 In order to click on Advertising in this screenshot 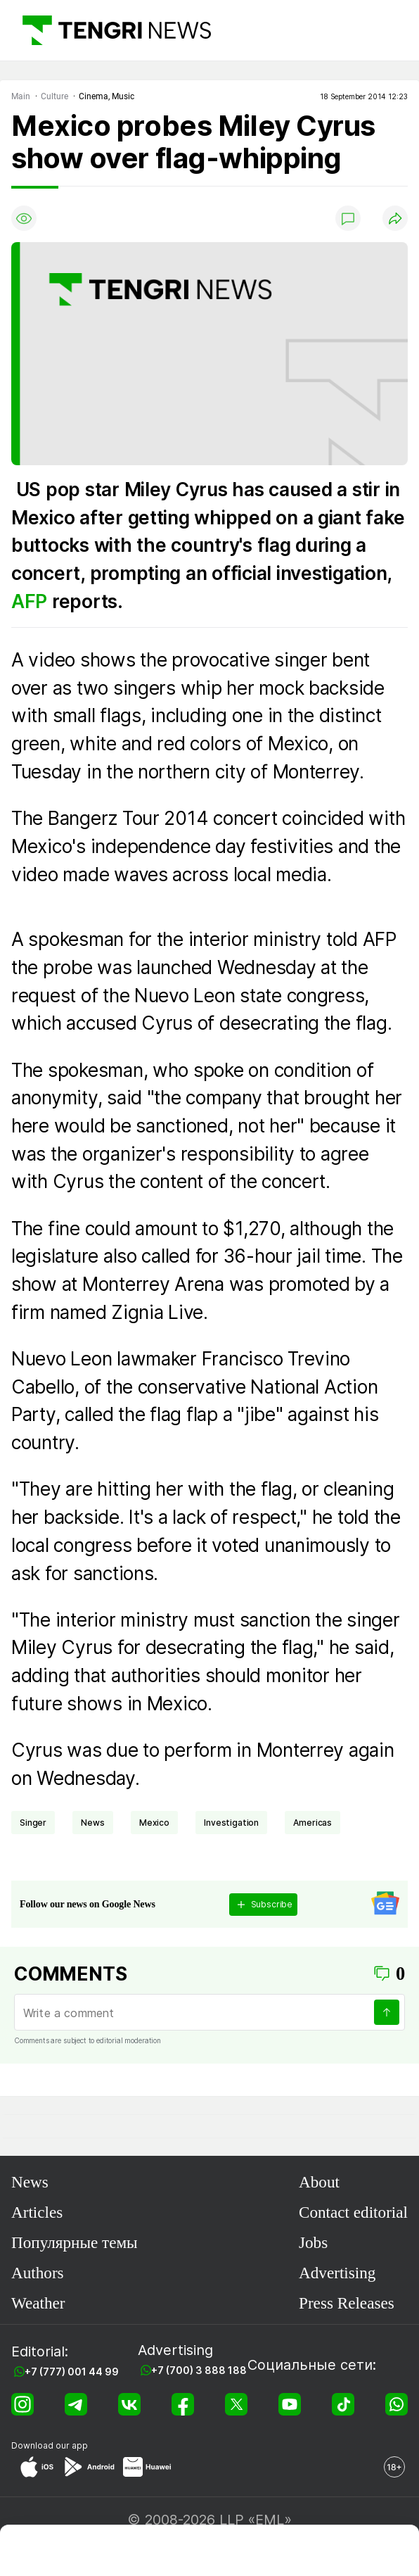, I will do `click(337, 2273)`.